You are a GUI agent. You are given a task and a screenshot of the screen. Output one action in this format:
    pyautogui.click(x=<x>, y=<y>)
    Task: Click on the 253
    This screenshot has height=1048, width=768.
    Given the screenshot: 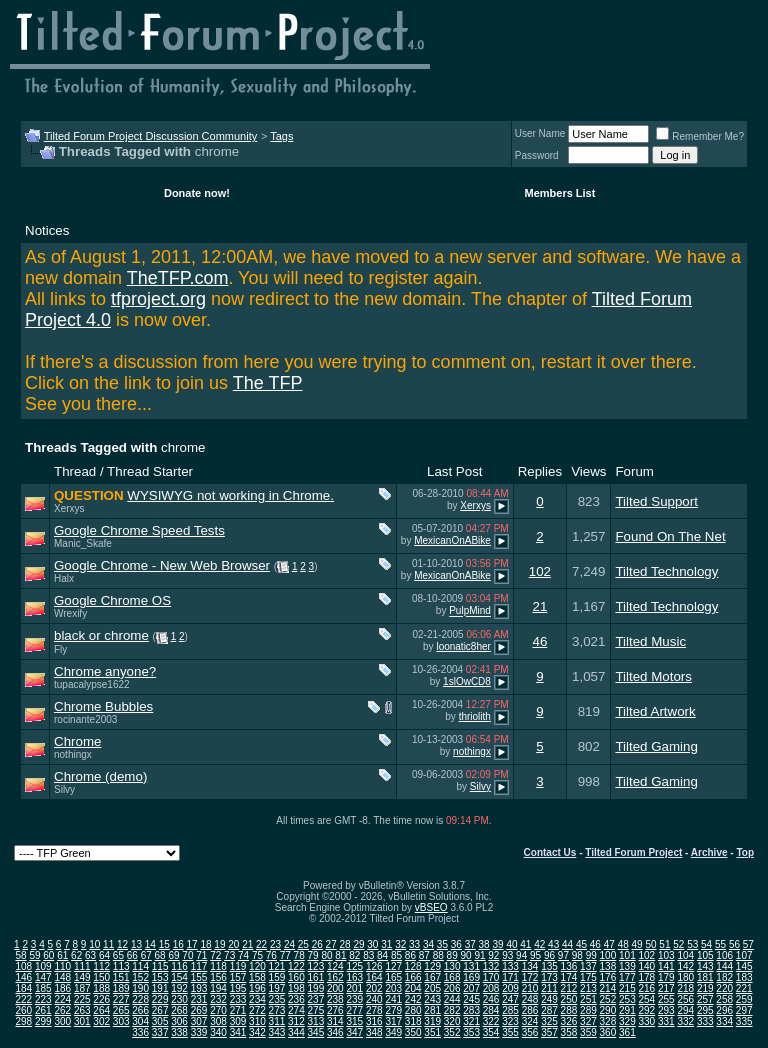 What is the action you would take?
    pyautogui.click(x=627, y=999)
    